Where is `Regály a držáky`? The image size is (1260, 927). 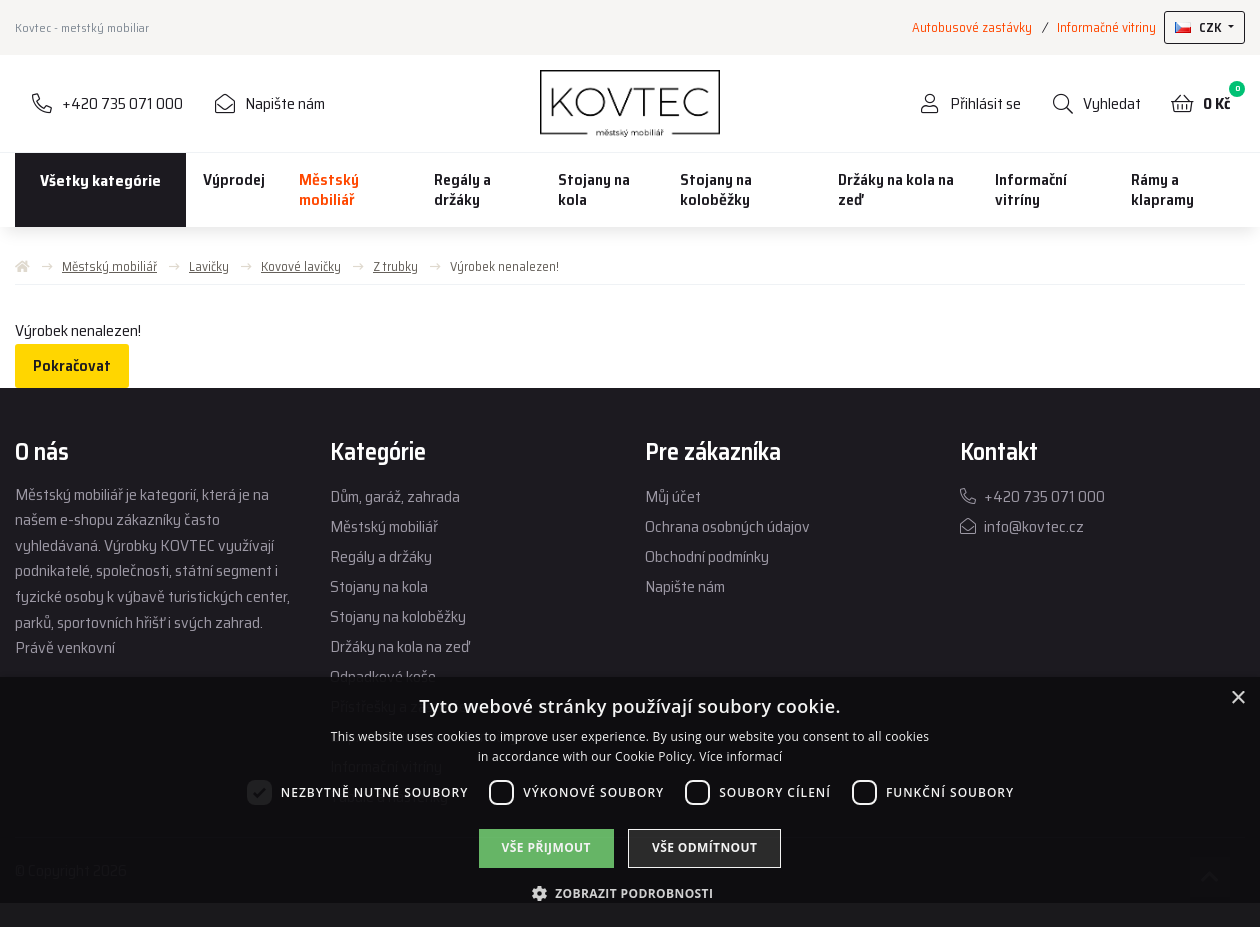 Regály a držáky is located at coordinates (462, 189).